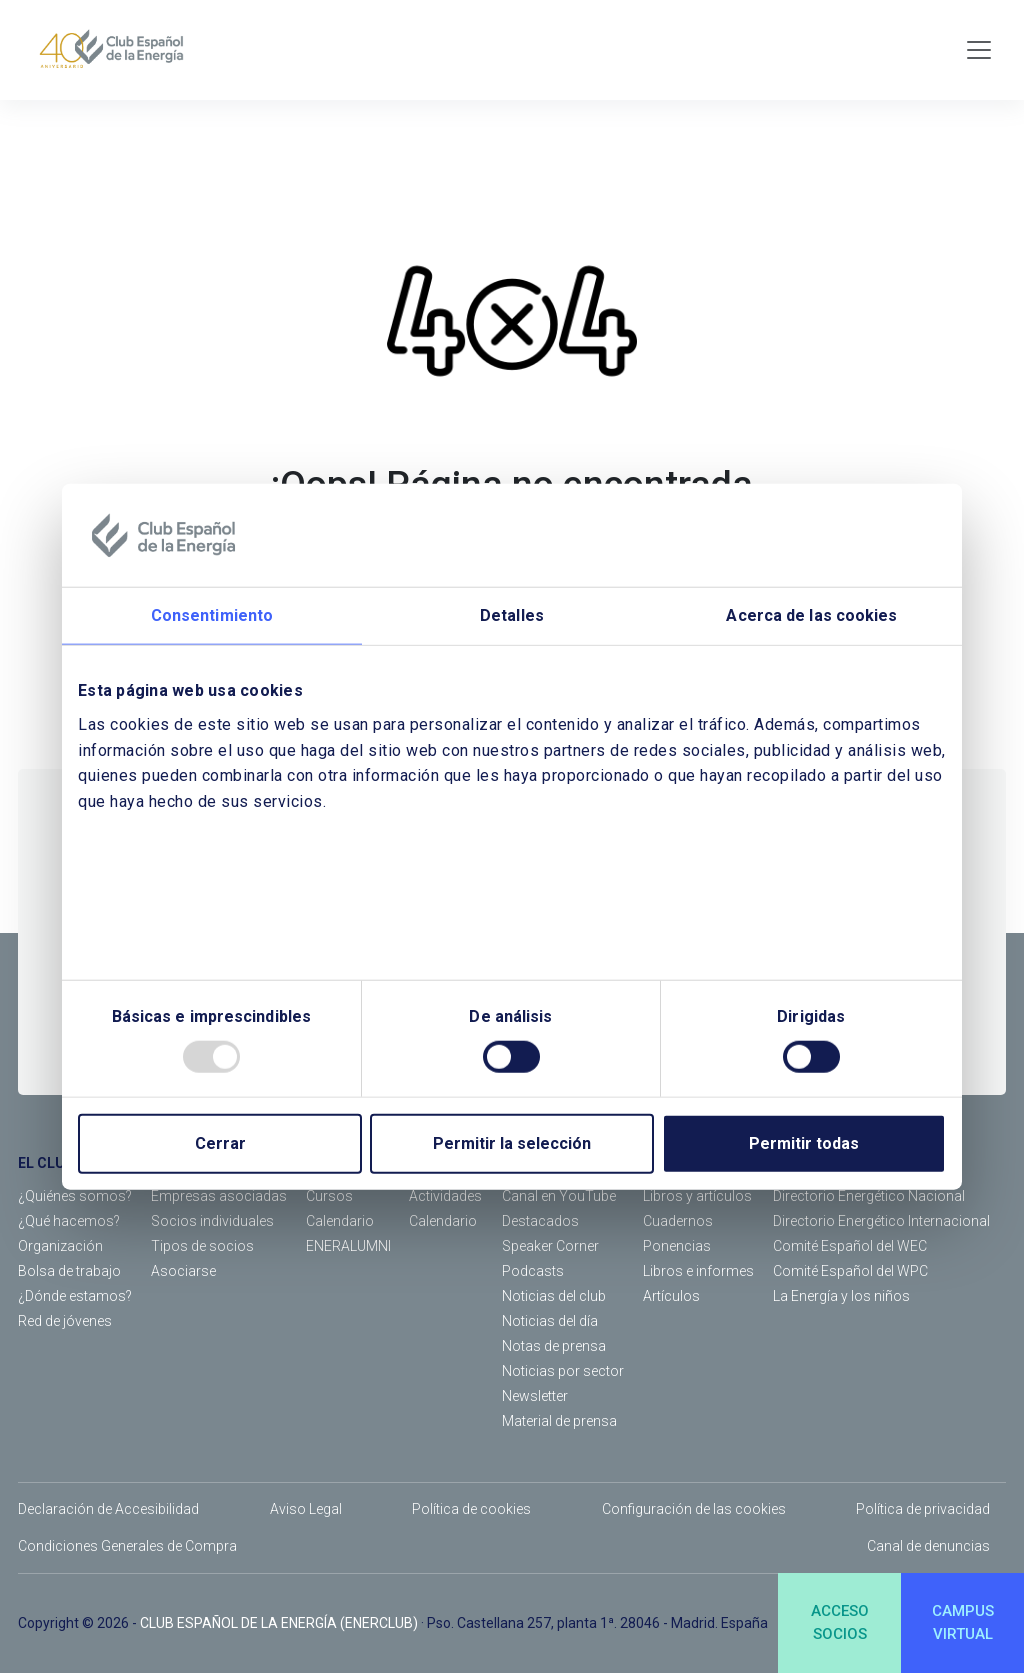  What do you see at coordinates (306, 1509) in the screenshot?
I see `Aviso Legal` at bounding box center [306, 1509].